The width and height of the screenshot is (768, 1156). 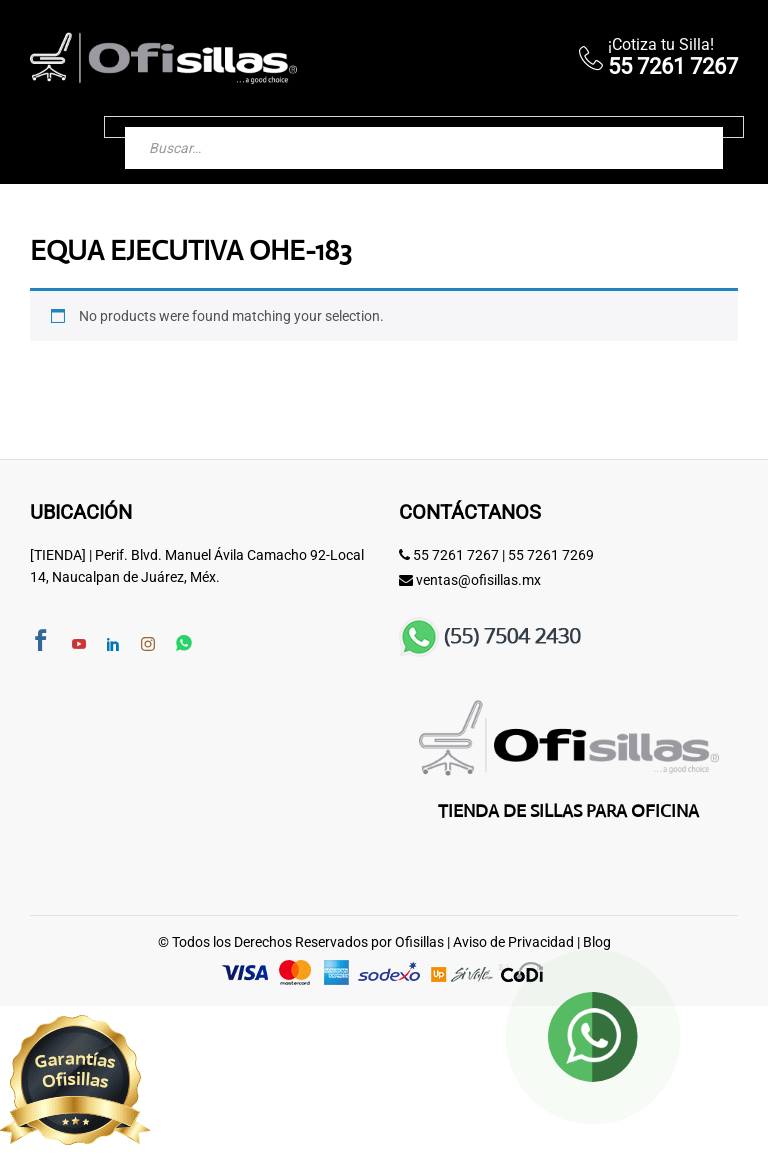 I want to click on 55 7261 7267, so click(x=456, y=555).